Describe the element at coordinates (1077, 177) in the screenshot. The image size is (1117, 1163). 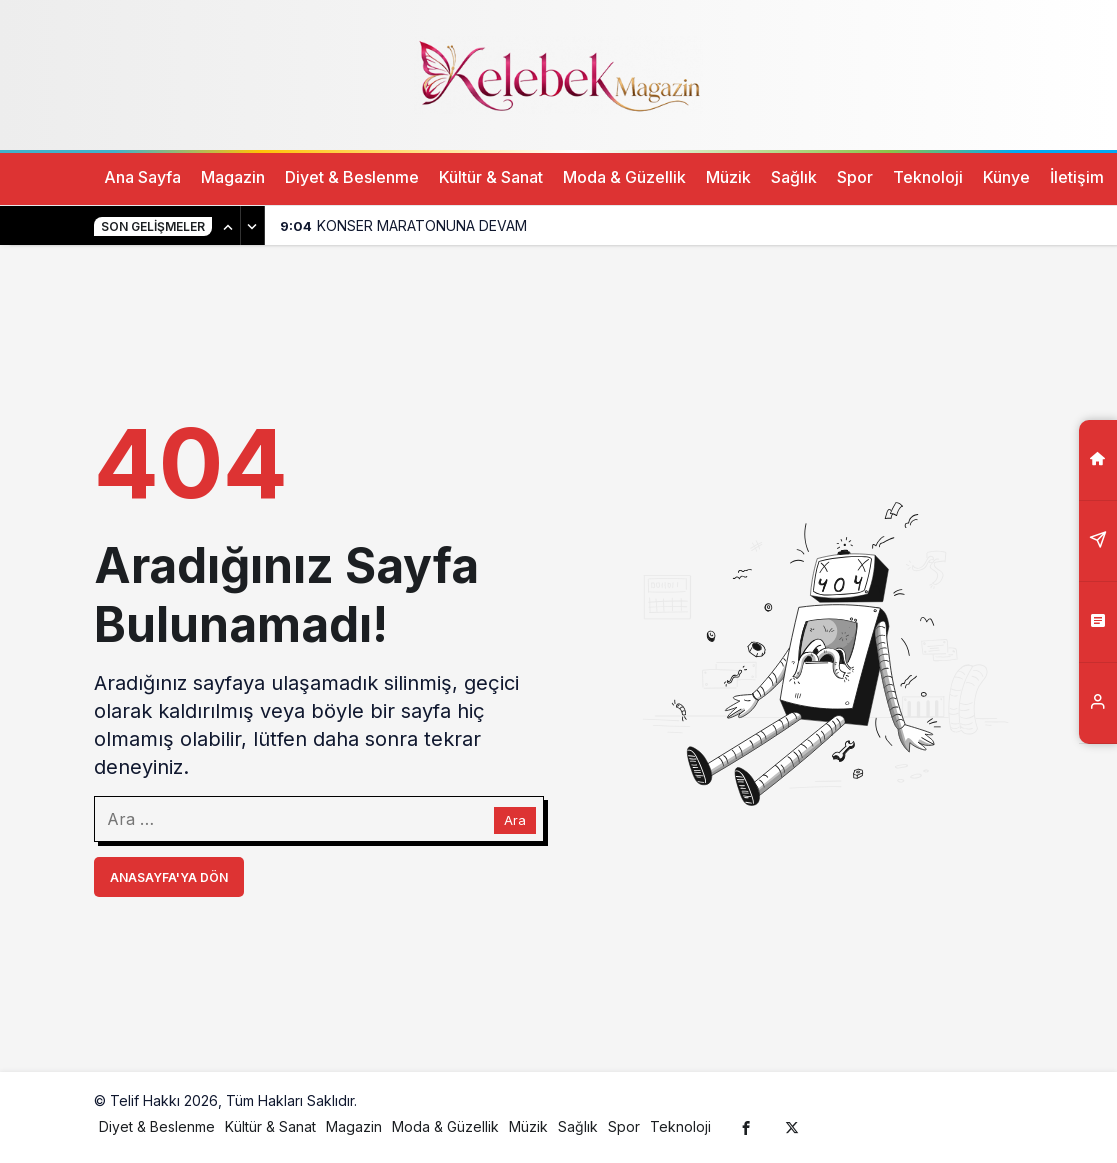
I see `İletişim` at that location.